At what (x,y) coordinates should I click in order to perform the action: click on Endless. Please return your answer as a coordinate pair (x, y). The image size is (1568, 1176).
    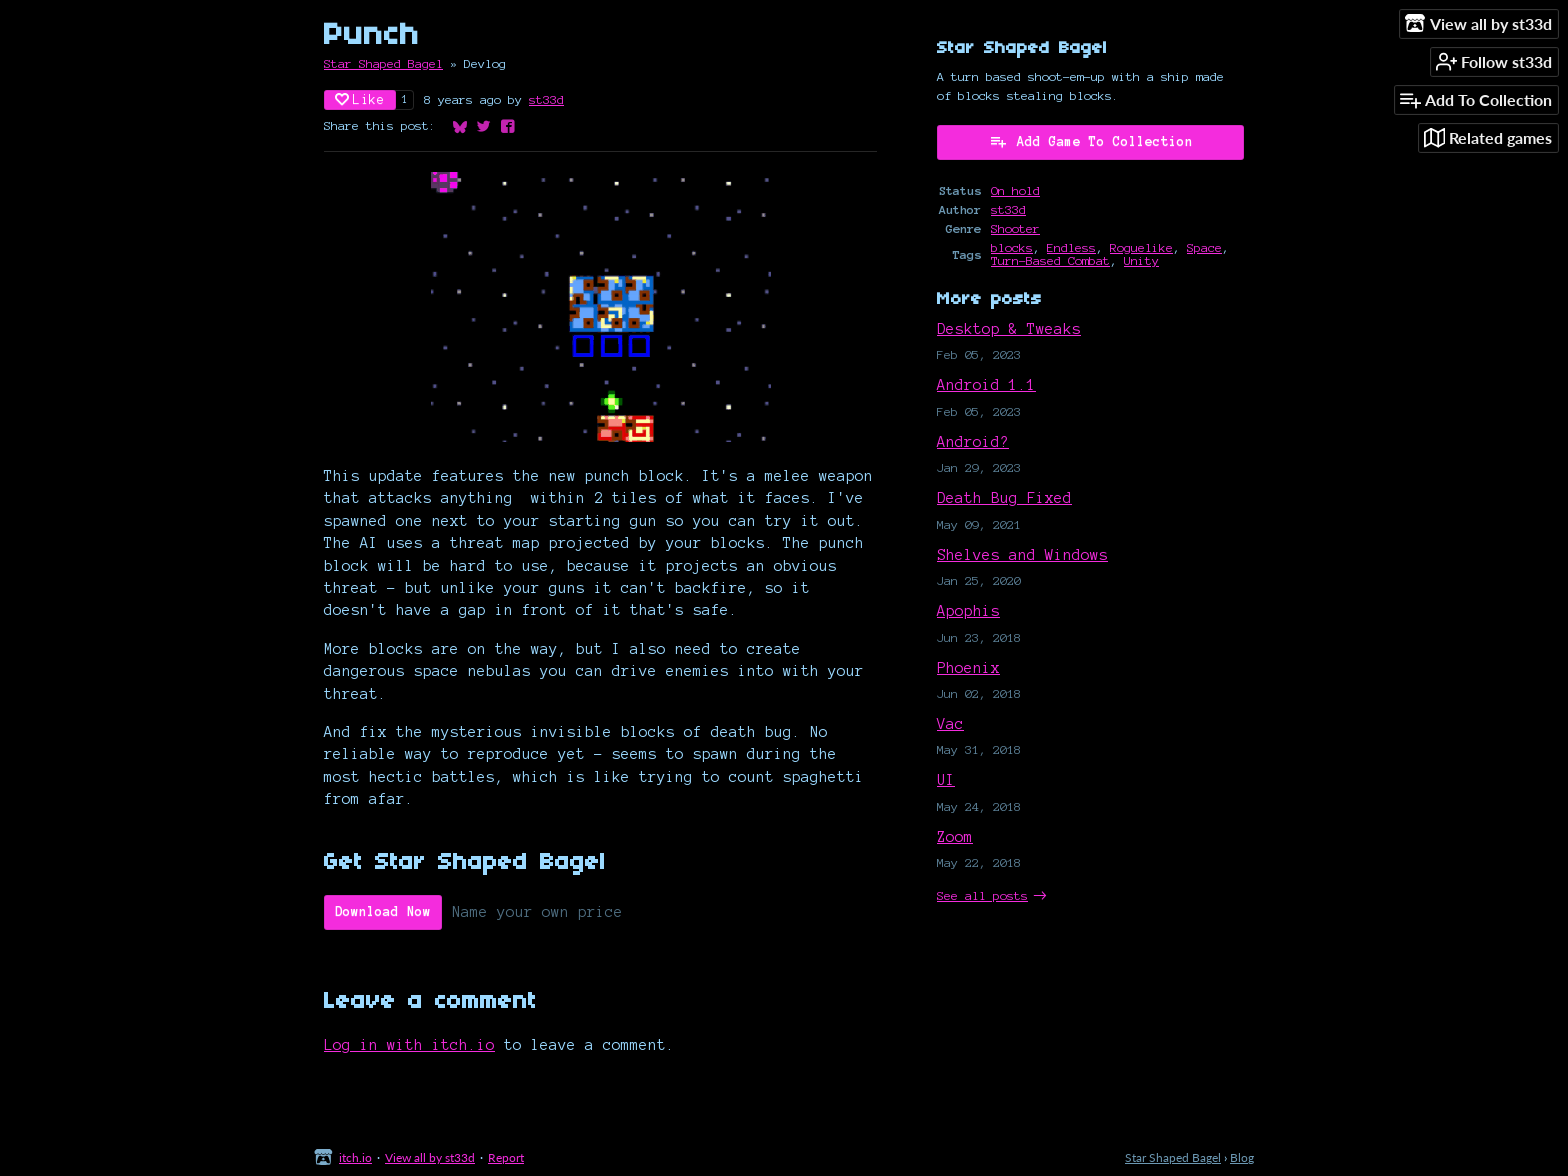
    Looking at the image, I should click on (1071, 247).